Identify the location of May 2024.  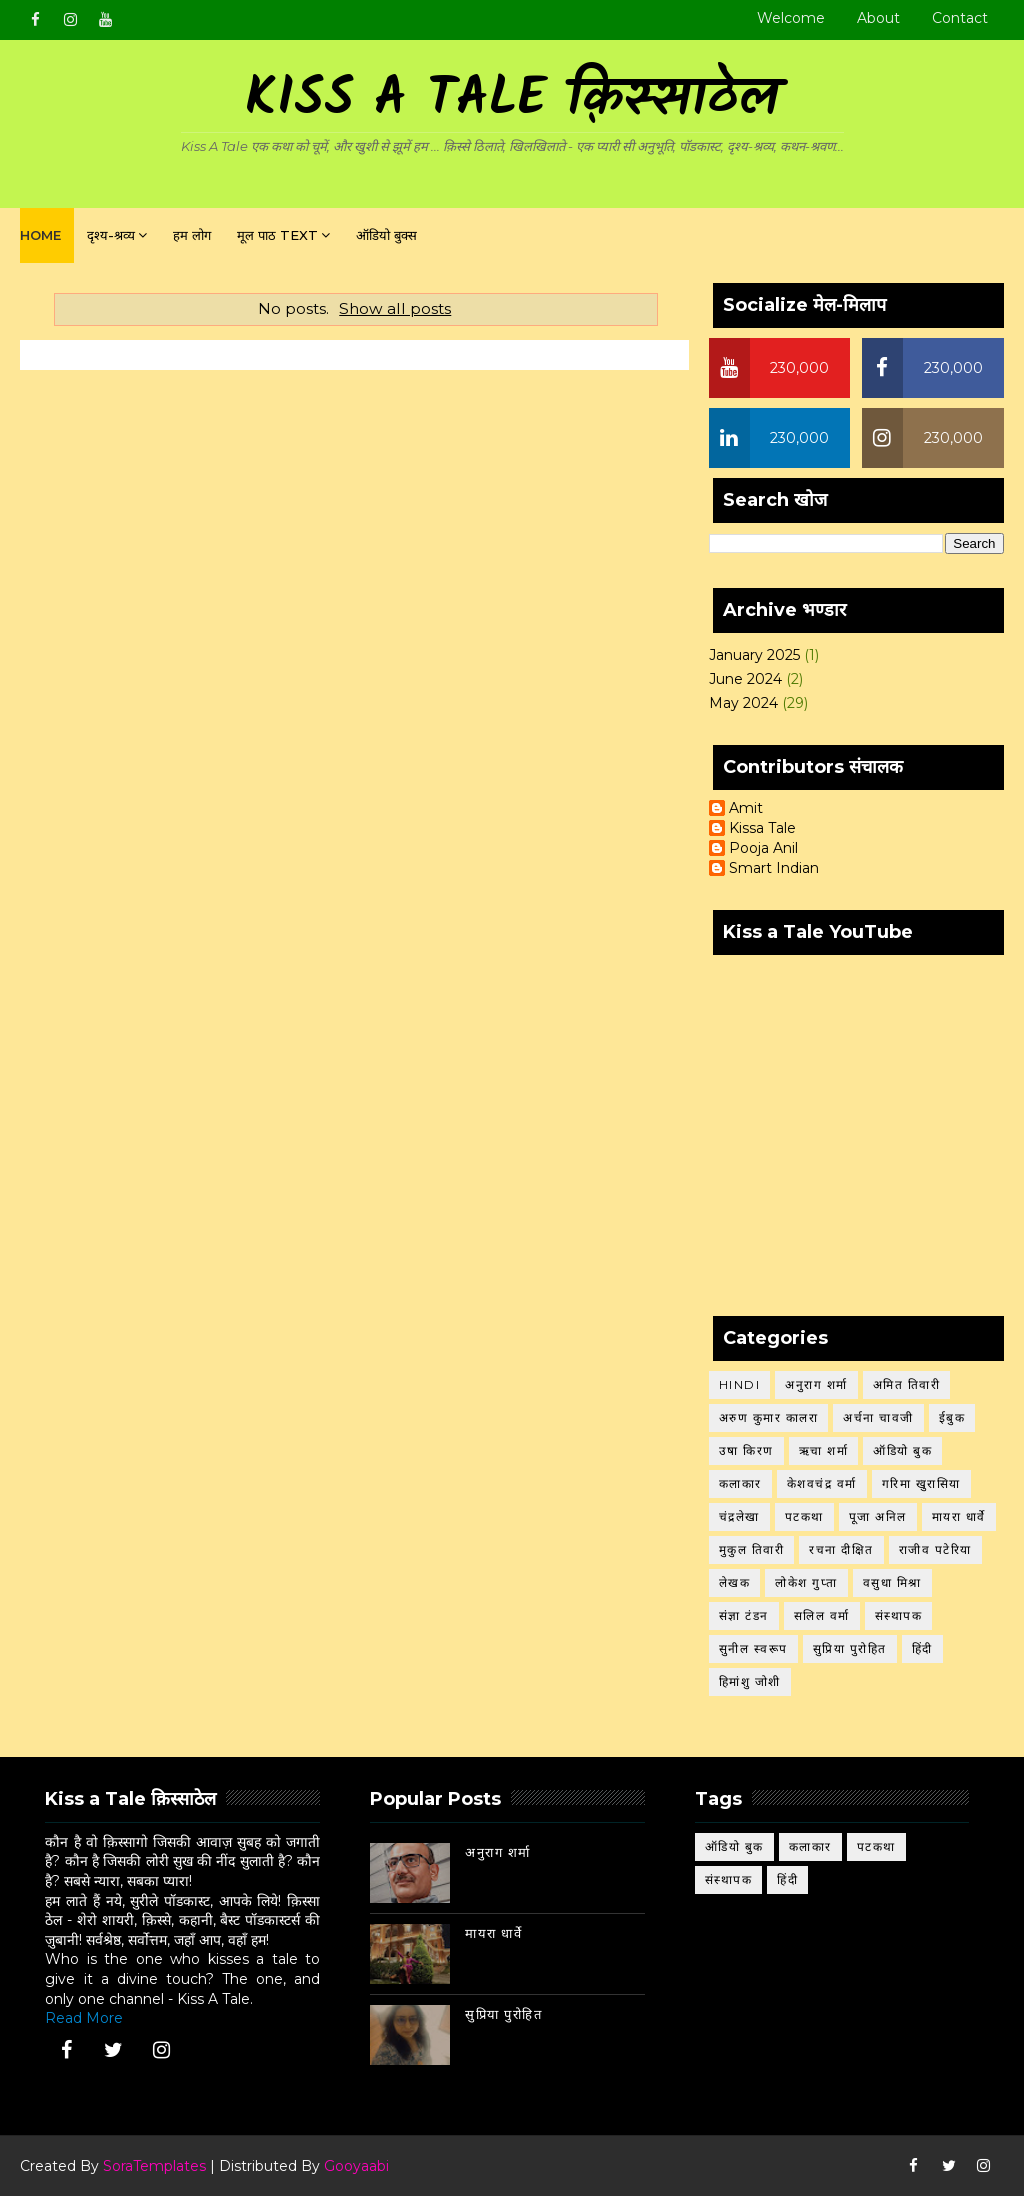
(743, 703).